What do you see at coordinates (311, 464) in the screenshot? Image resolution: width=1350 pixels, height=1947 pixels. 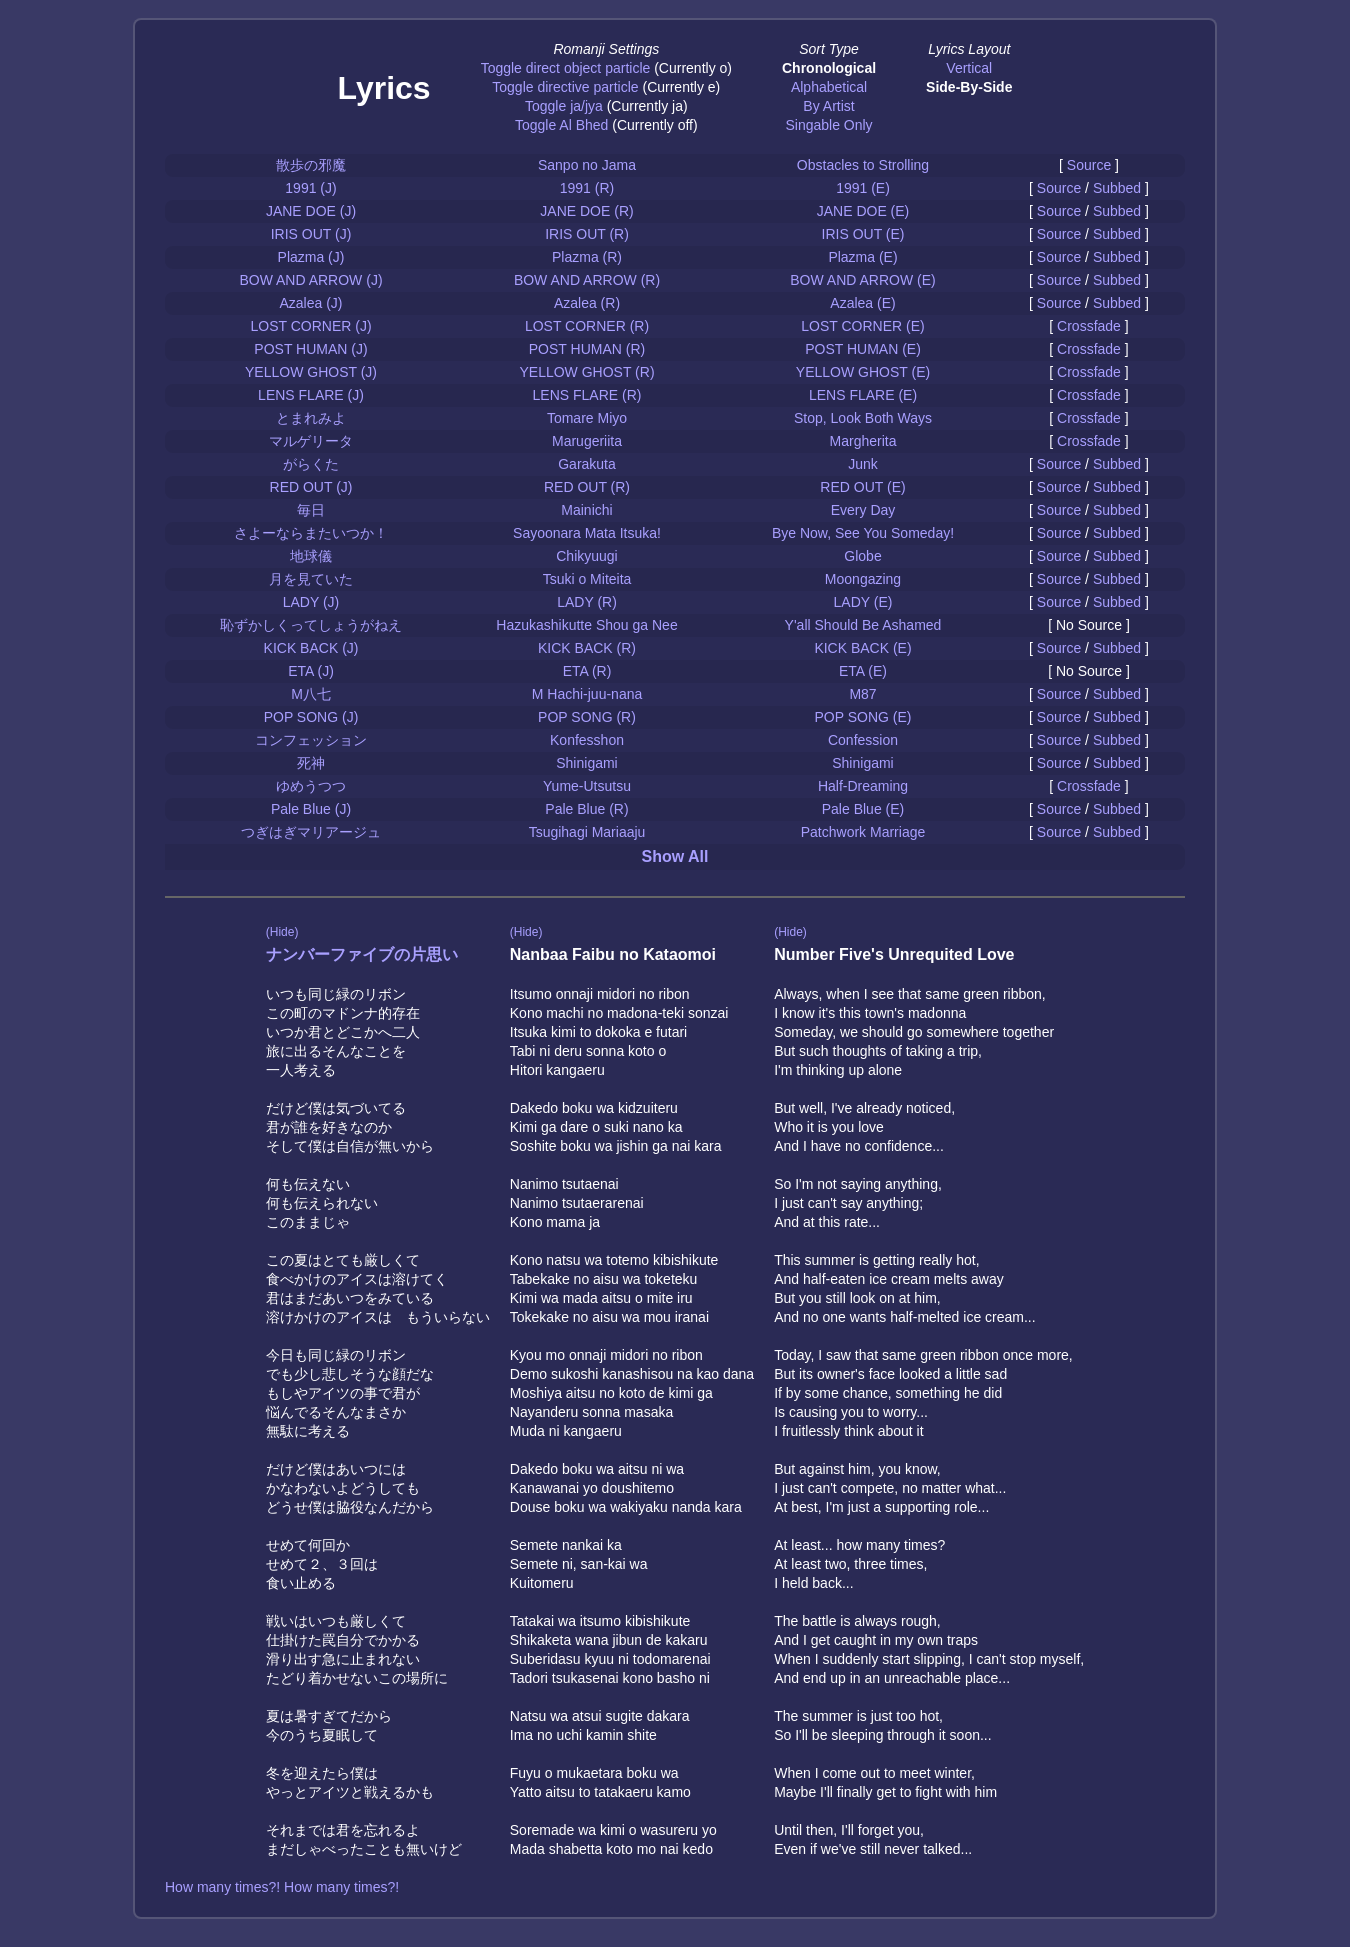 I see `がらくた` at bounding box center [311, 464].